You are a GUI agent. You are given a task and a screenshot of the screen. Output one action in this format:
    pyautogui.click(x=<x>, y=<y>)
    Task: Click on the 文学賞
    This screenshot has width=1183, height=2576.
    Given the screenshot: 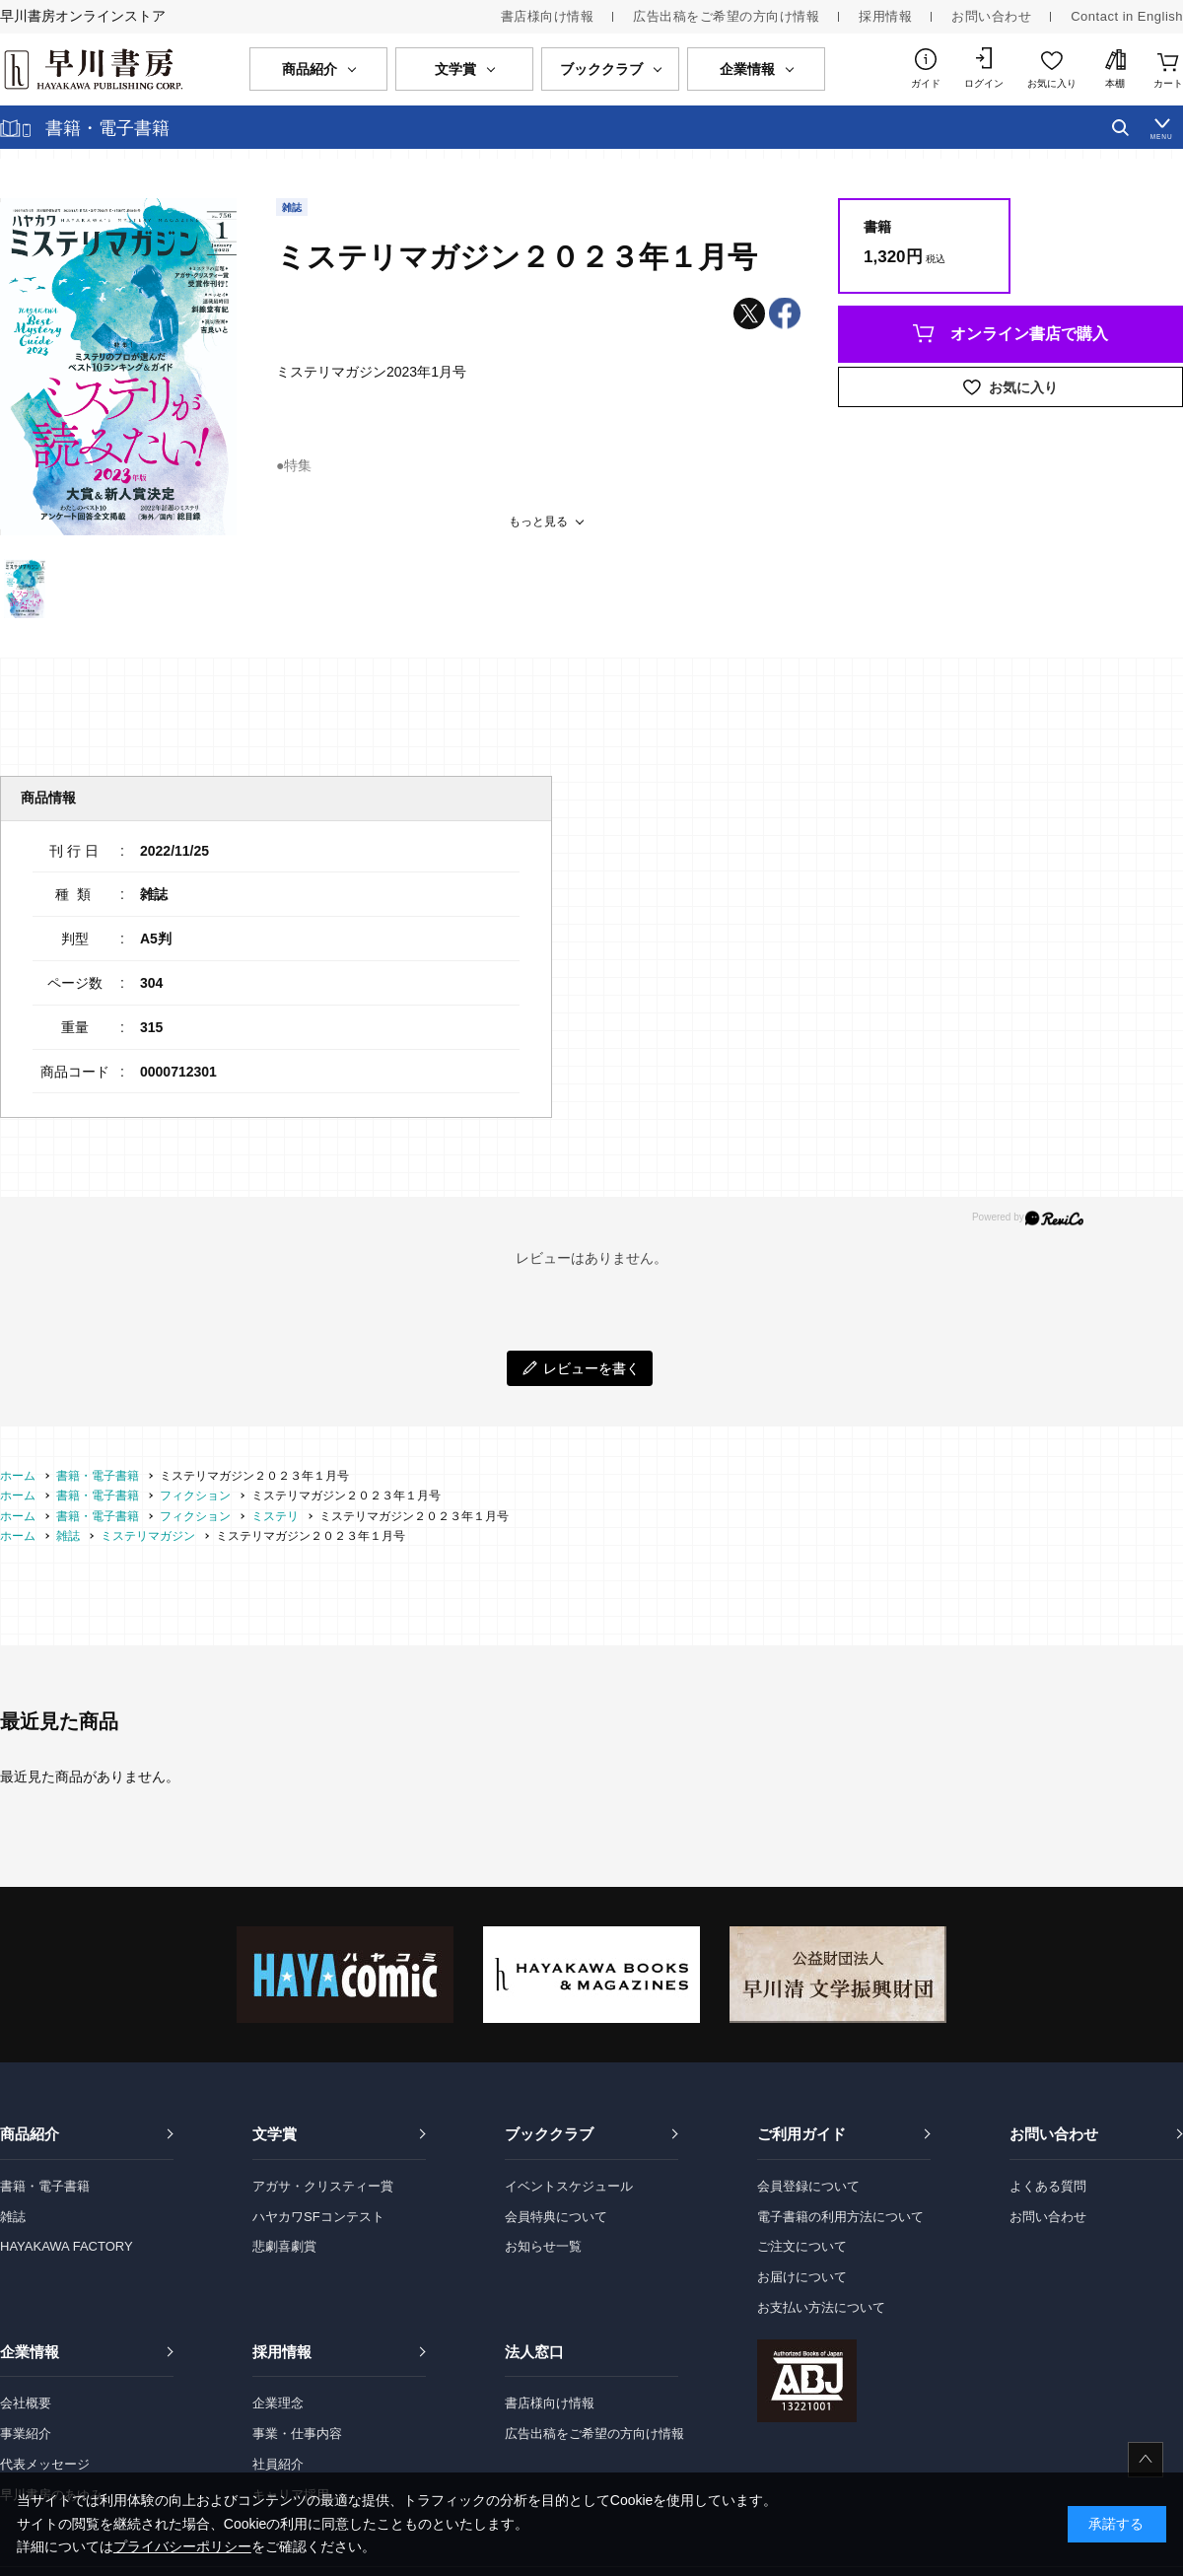 What is the action you would take?
    pyautogui.click(x=274, y=2133)
    